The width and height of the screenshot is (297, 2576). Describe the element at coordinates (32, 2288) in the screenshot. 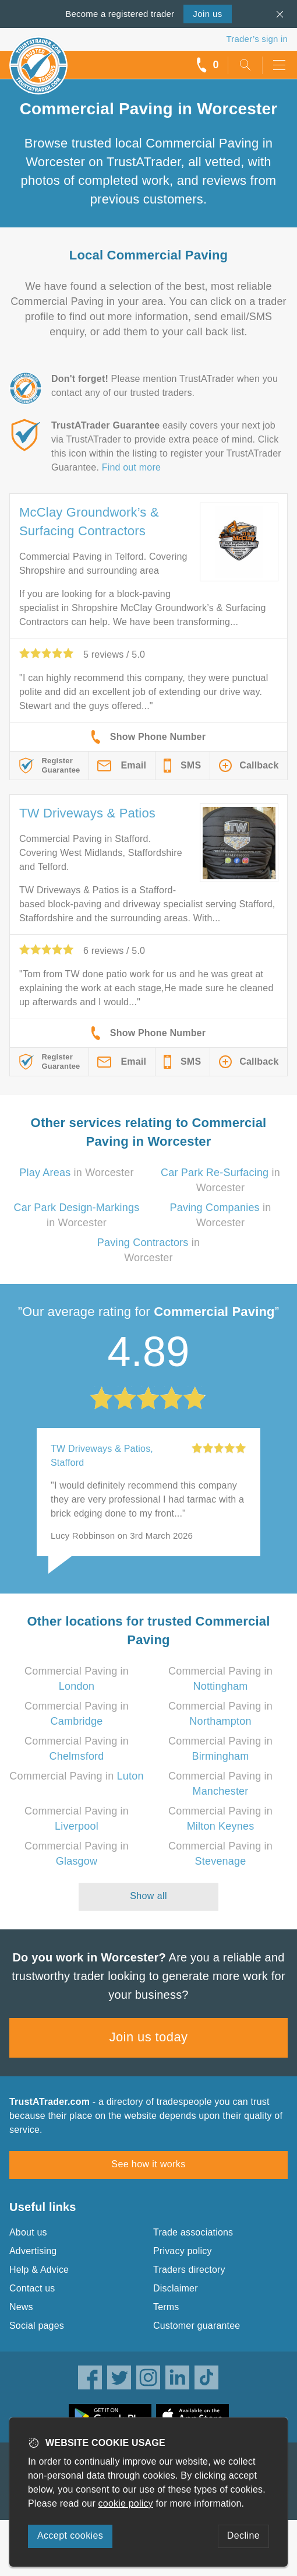

I see `Contact us` at that location.